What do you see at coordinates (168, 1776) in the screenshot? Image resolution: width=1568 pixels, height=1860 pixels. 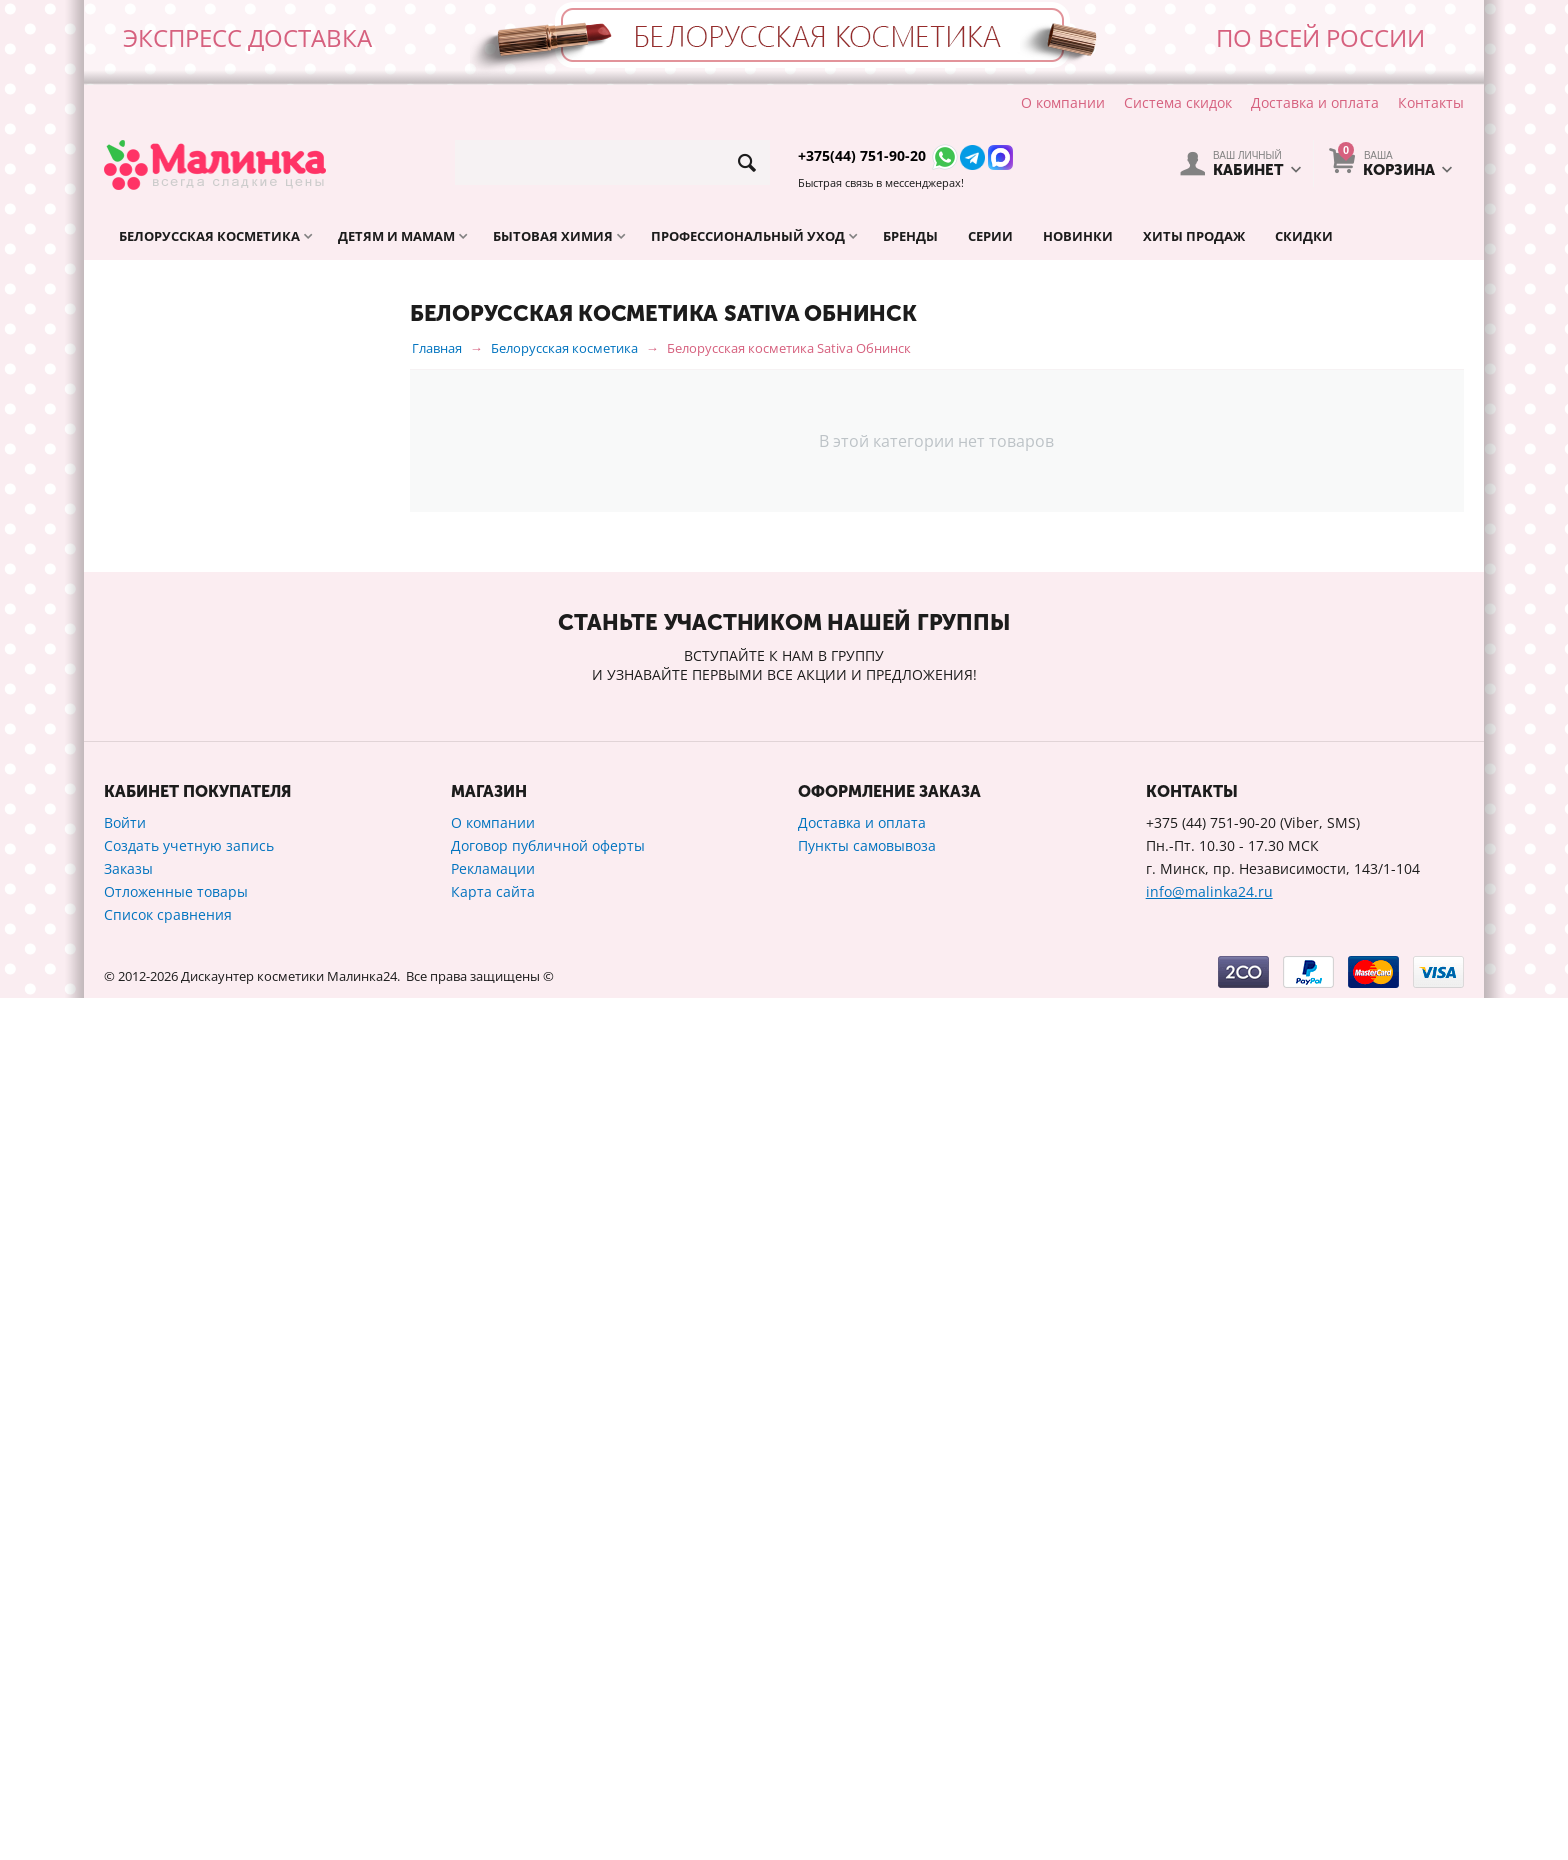 I see `Список сравнения` at bounding box center [168, 1776].